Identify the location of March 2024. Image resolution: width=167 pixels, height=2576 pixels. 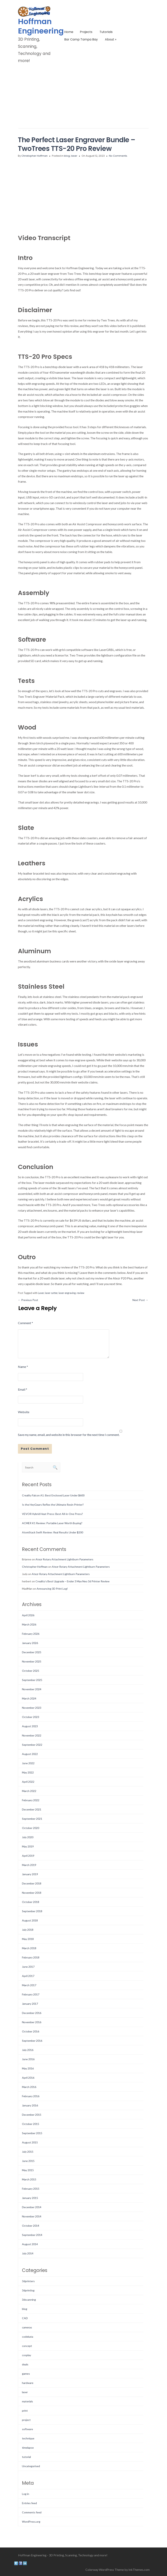
(29, 1698).